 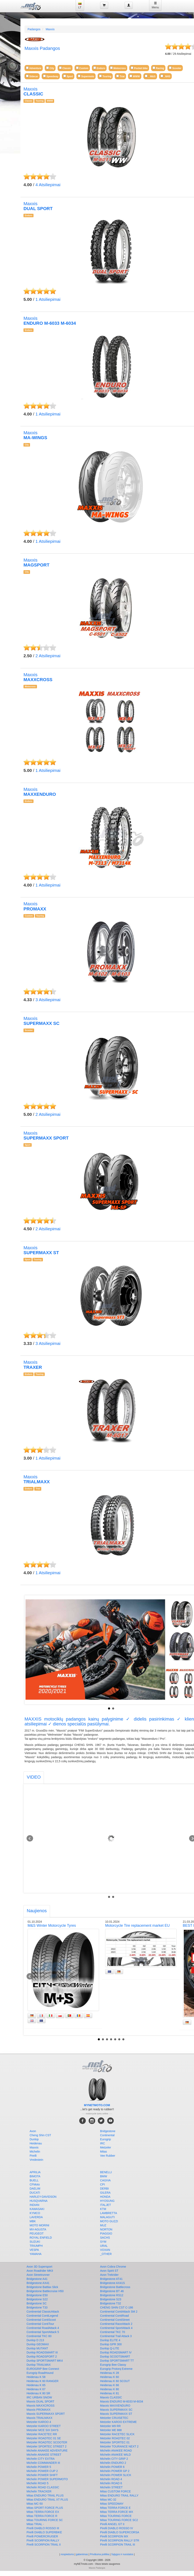 What do you see at coordinates (117, 2544) in the screenshot?
I see `Pirelli SCORPION TRAIL III` at bounding box center [117, 2544].